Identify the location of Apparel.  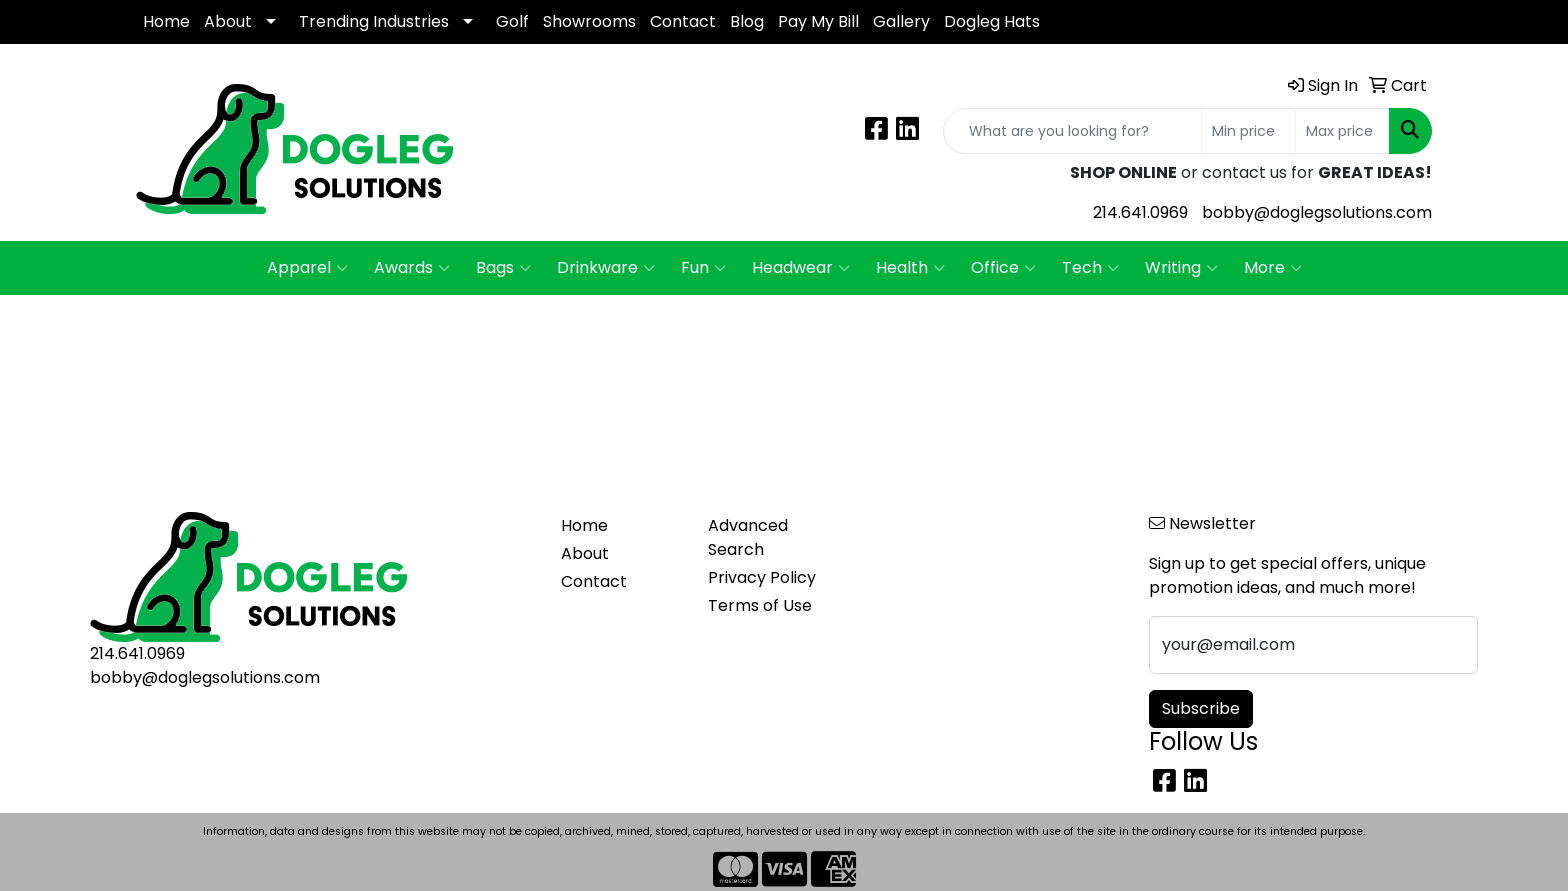
(307, 268).